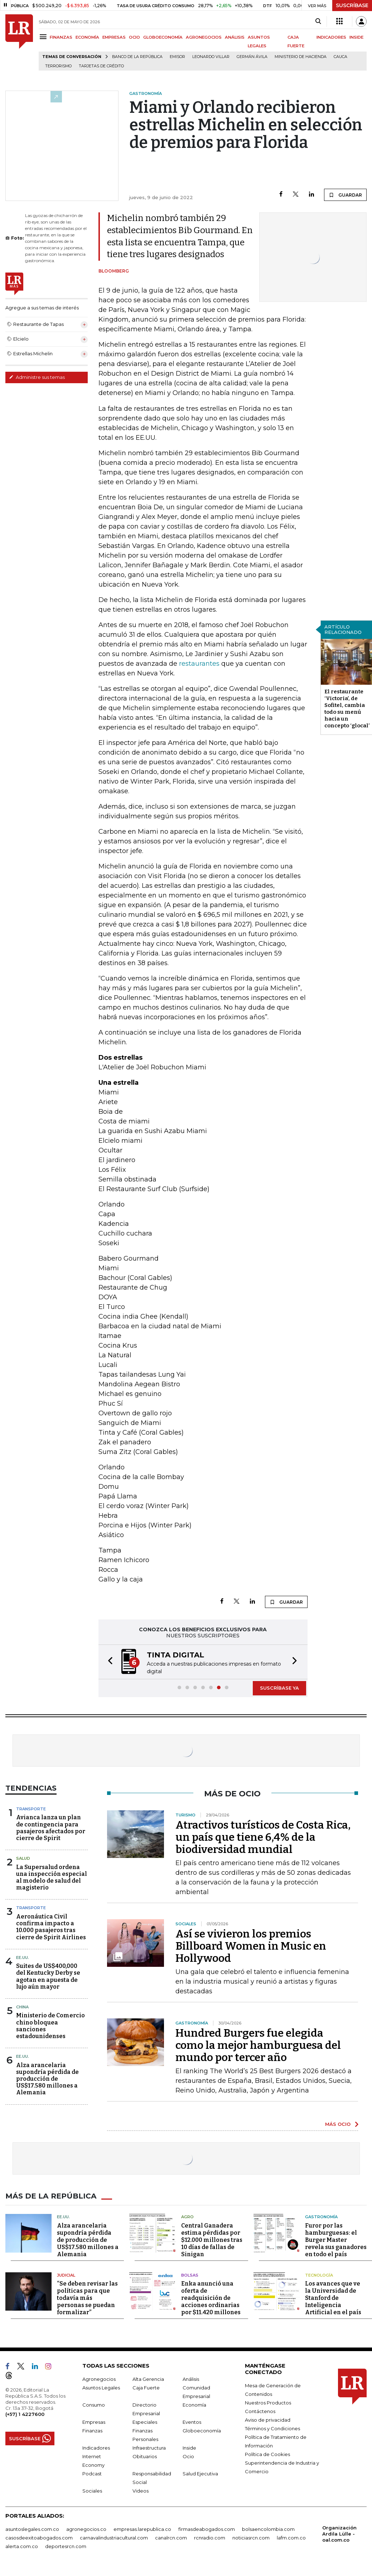  Describe the element at coordinates (268, 2529) in the screenshot. I see `bolsaencolombia.com` at that location.